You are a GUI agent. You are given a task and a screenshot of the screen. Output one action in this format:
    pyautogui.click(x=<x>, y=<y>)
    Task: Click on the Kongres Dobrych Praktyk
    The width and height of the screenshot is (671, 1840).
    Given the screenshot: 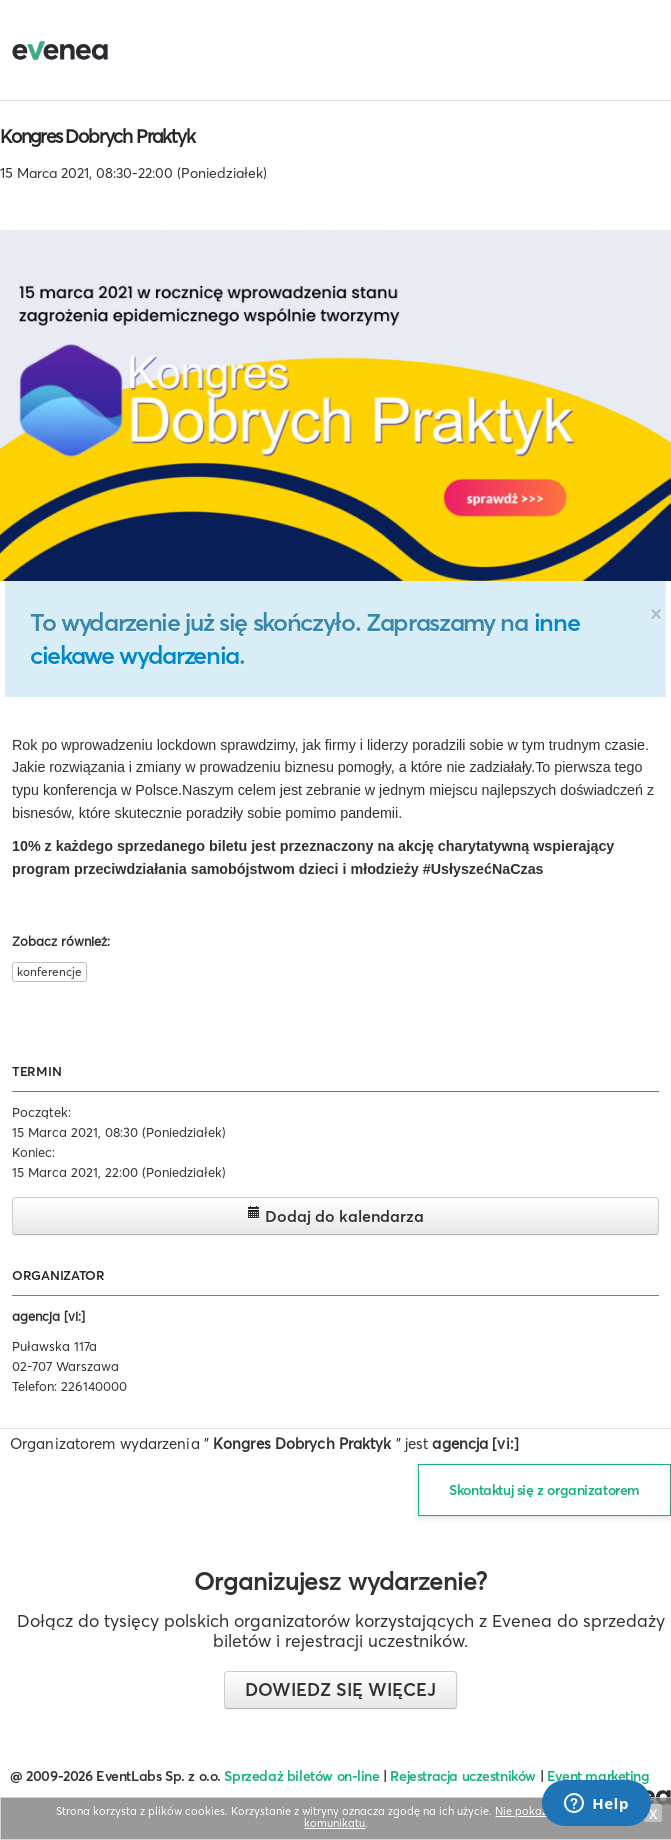 What is the action you would take?
    pyautogui.click(x=97, y=136)
    